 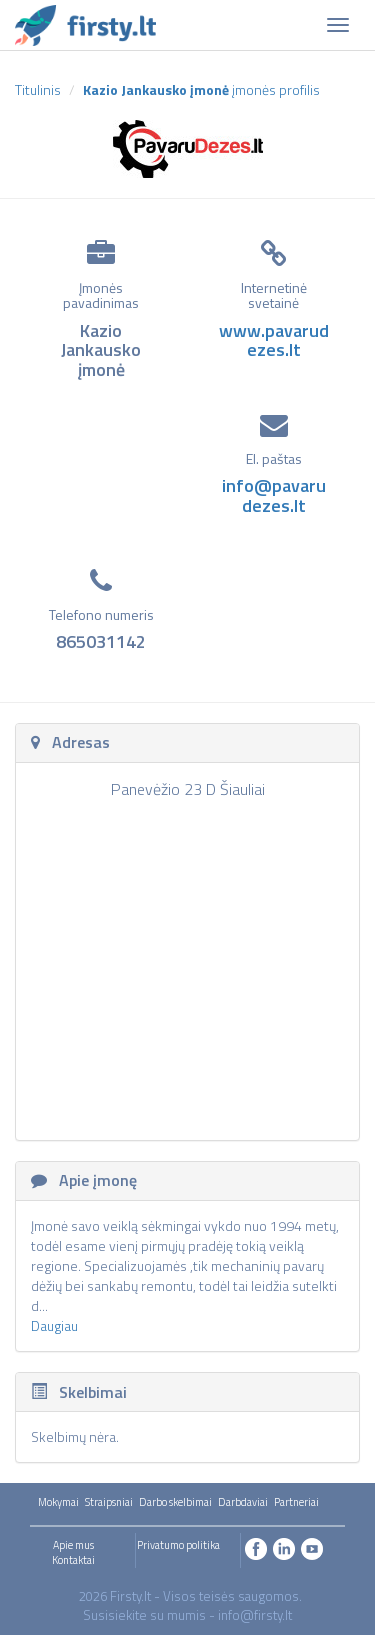 What do you see at coordinates (54, 1325) in the screenshot?
I see `Daugiau` at bounding box center [54, 1325].